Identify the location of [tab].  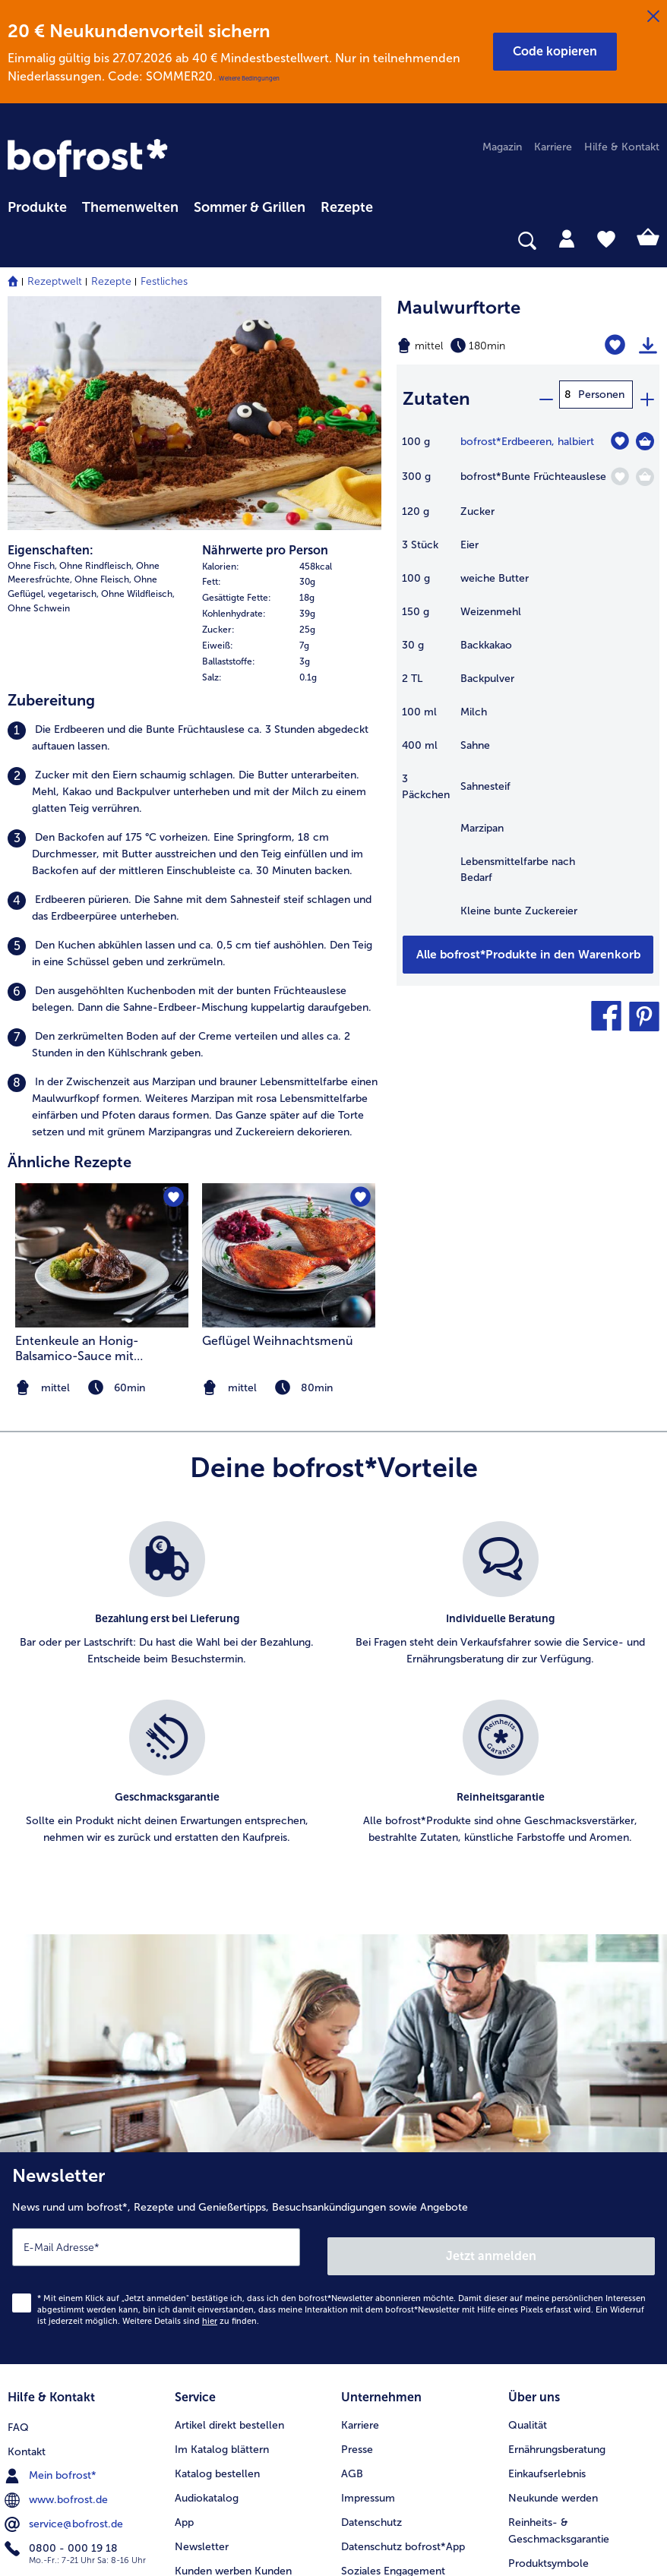
(567, 237).